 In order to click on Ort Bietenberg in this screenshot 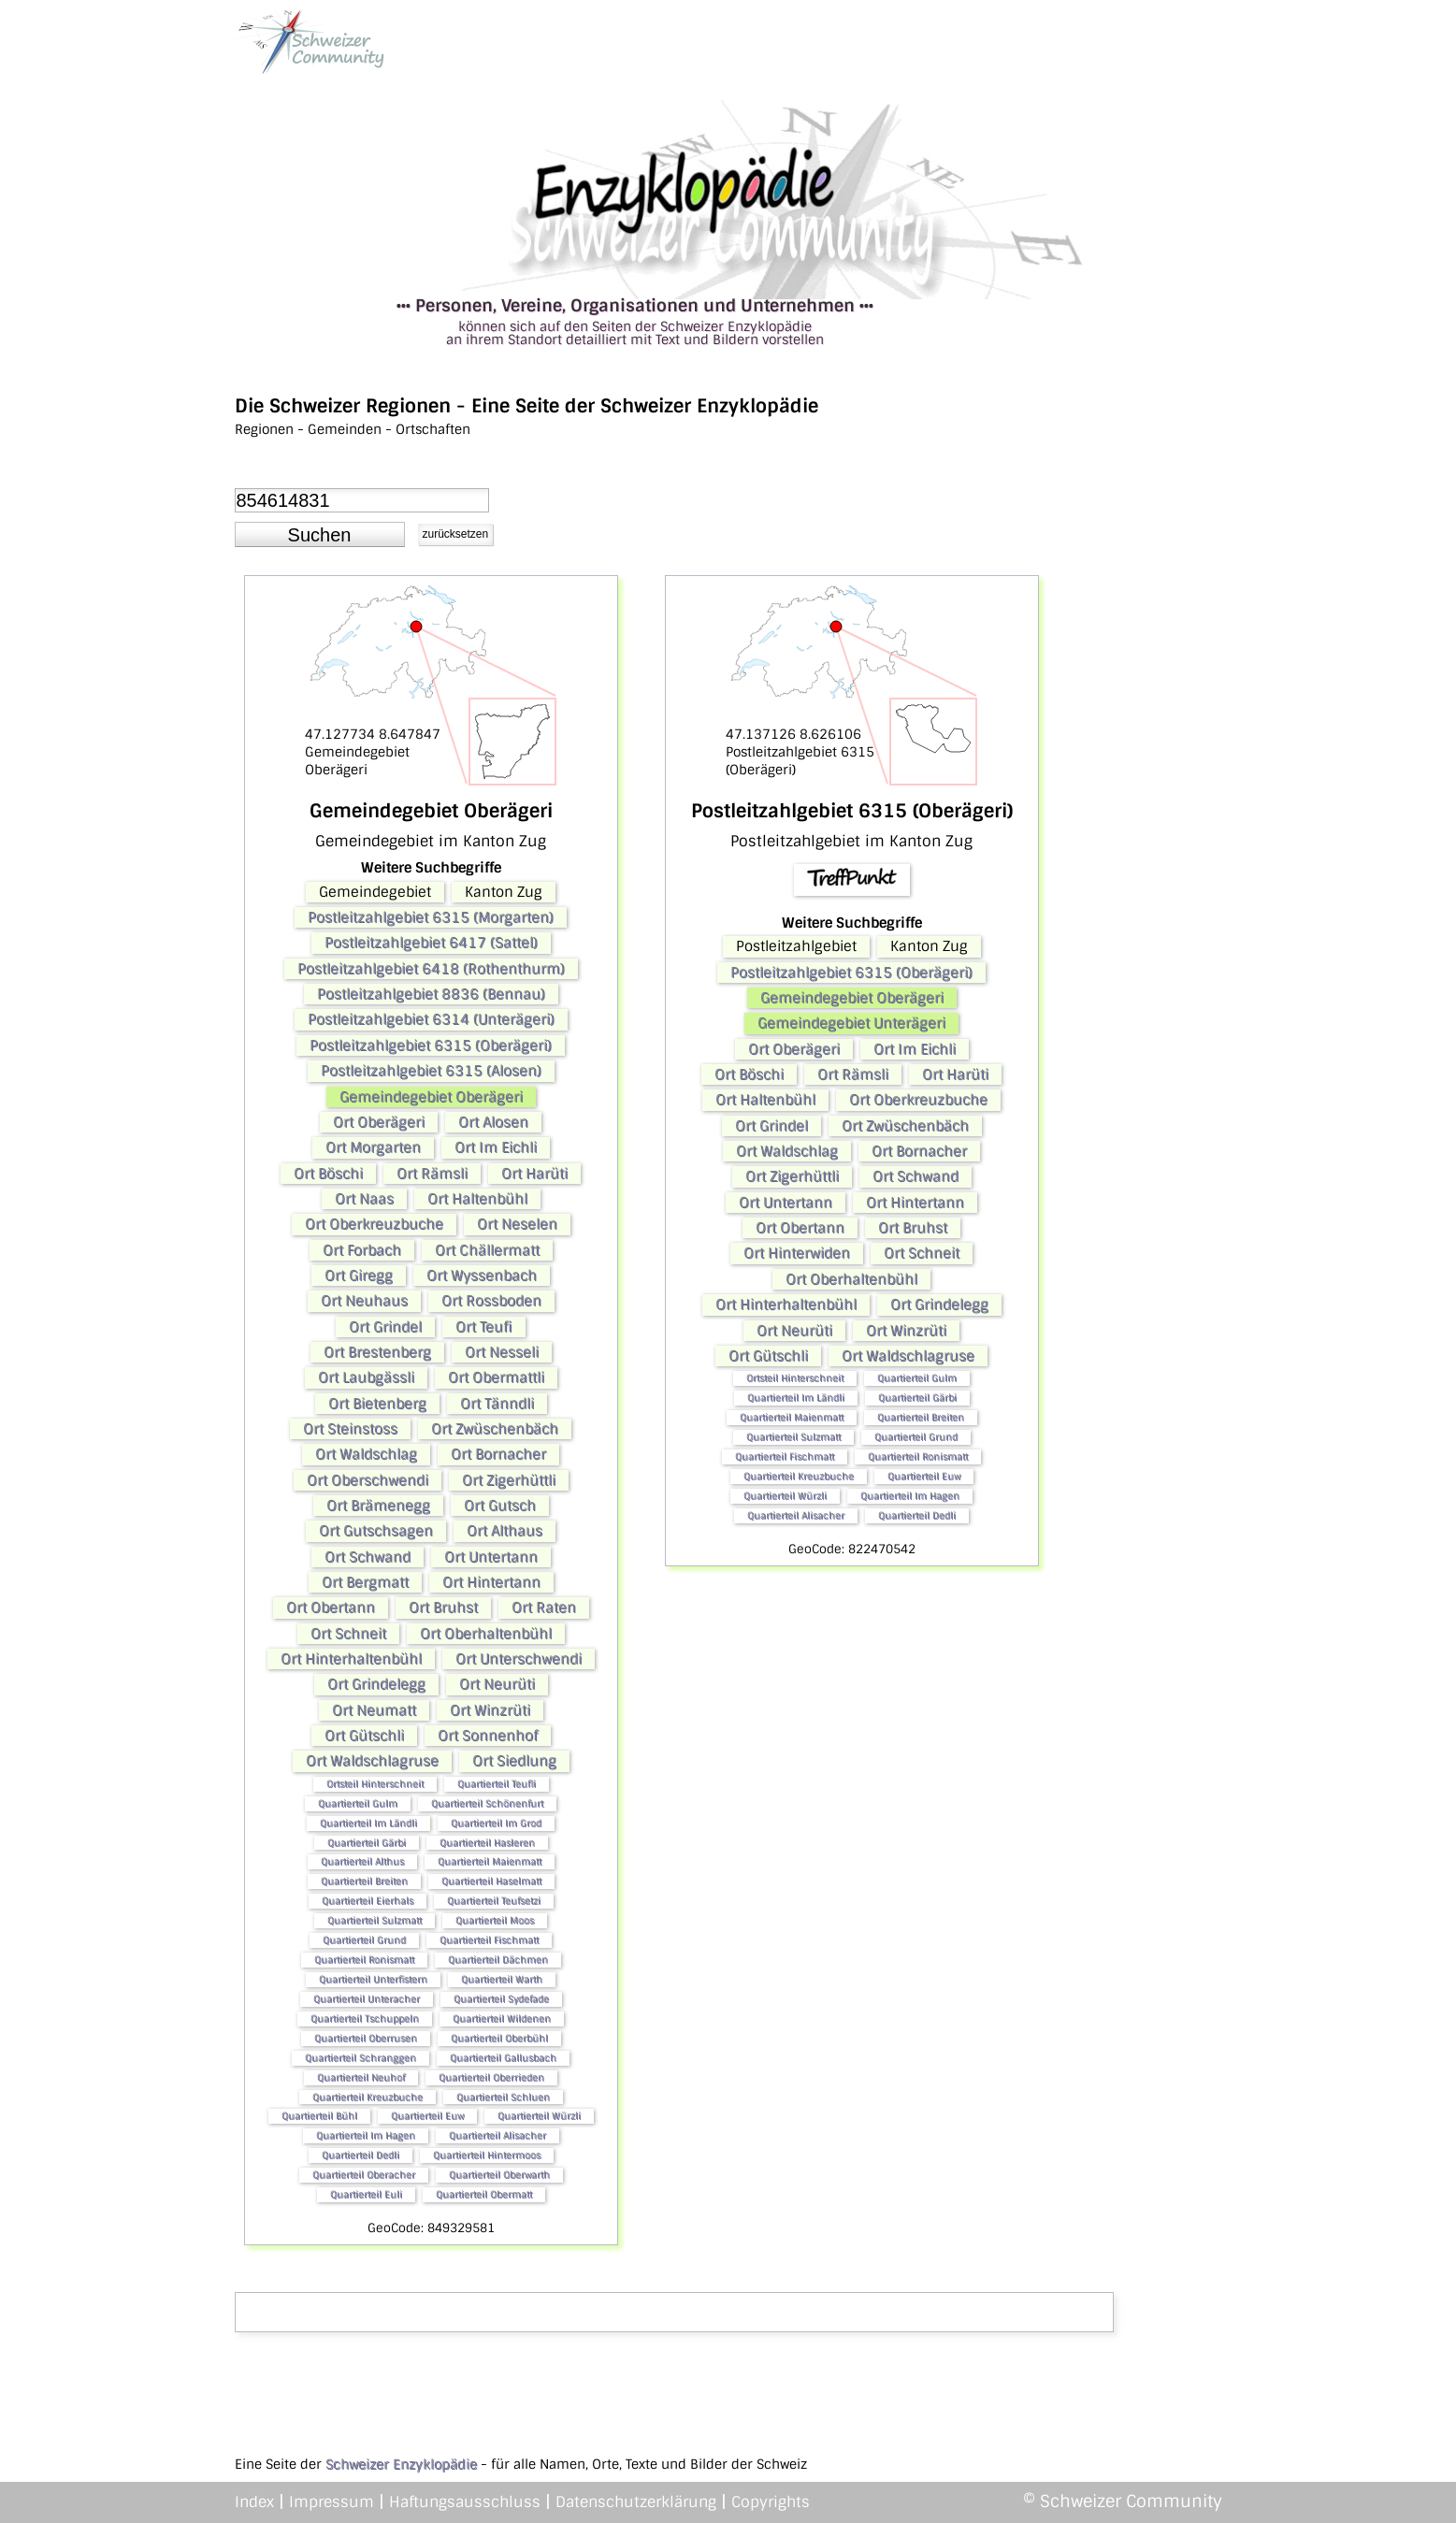, I will do `click(377, 1403)`.